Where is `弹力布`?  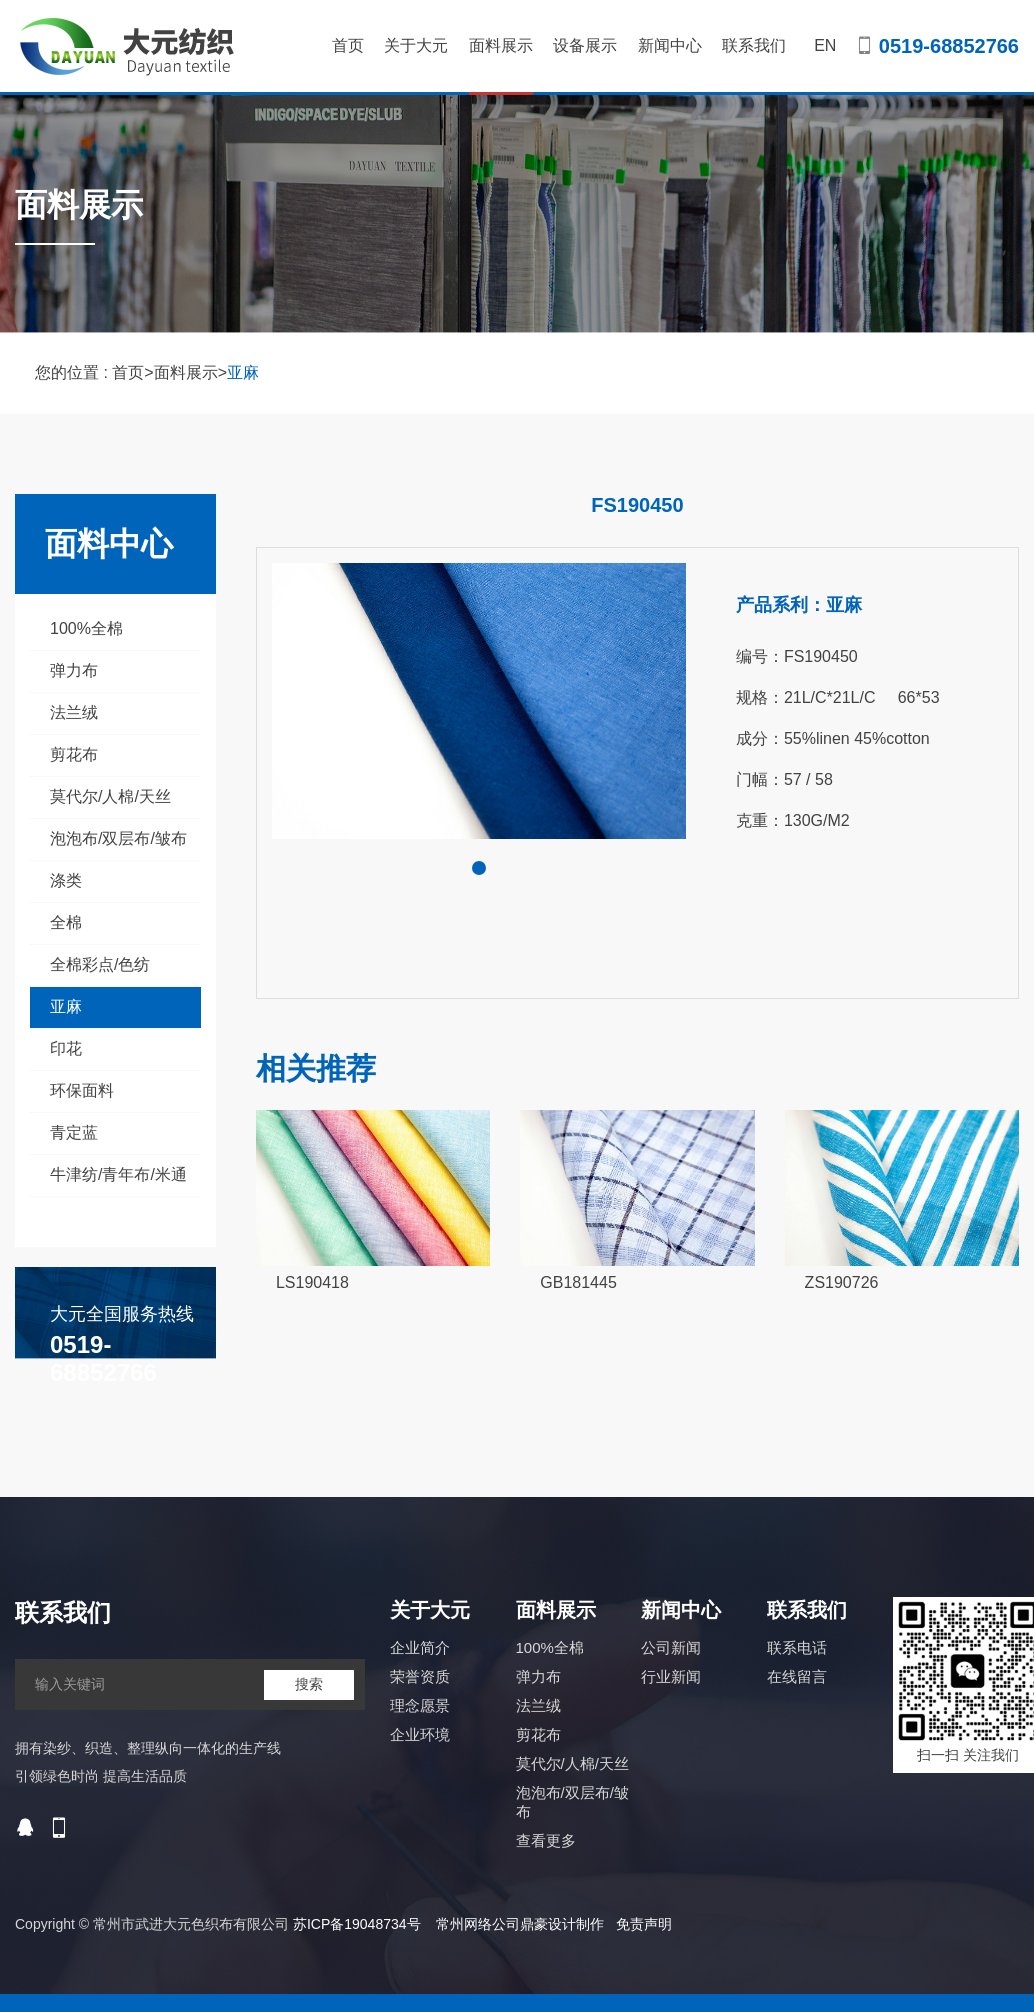
弹力布 is located at coordinates (74, 670).